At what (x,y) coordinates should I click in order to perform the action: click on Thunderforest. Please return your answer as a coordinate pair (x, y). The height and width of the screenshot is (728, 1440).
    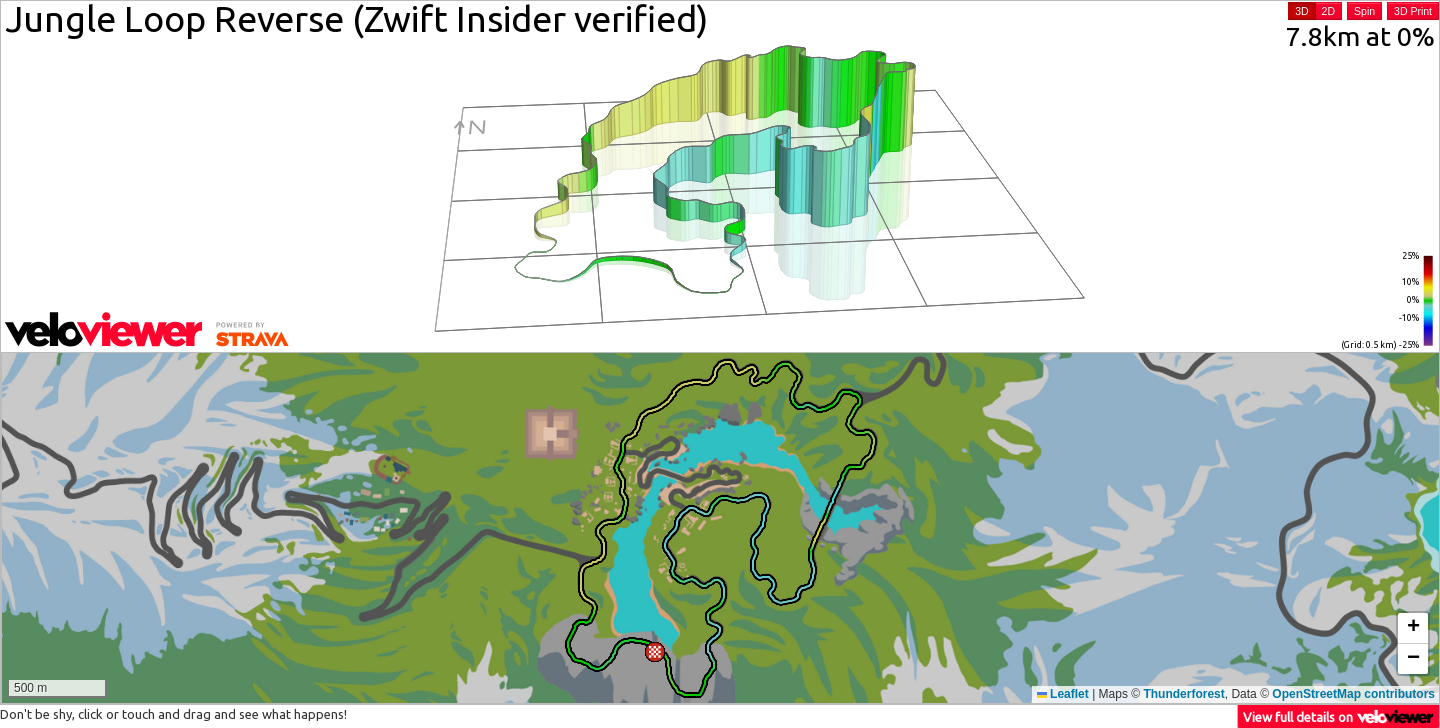
    Looking at the image, I should click on (1183, 694).